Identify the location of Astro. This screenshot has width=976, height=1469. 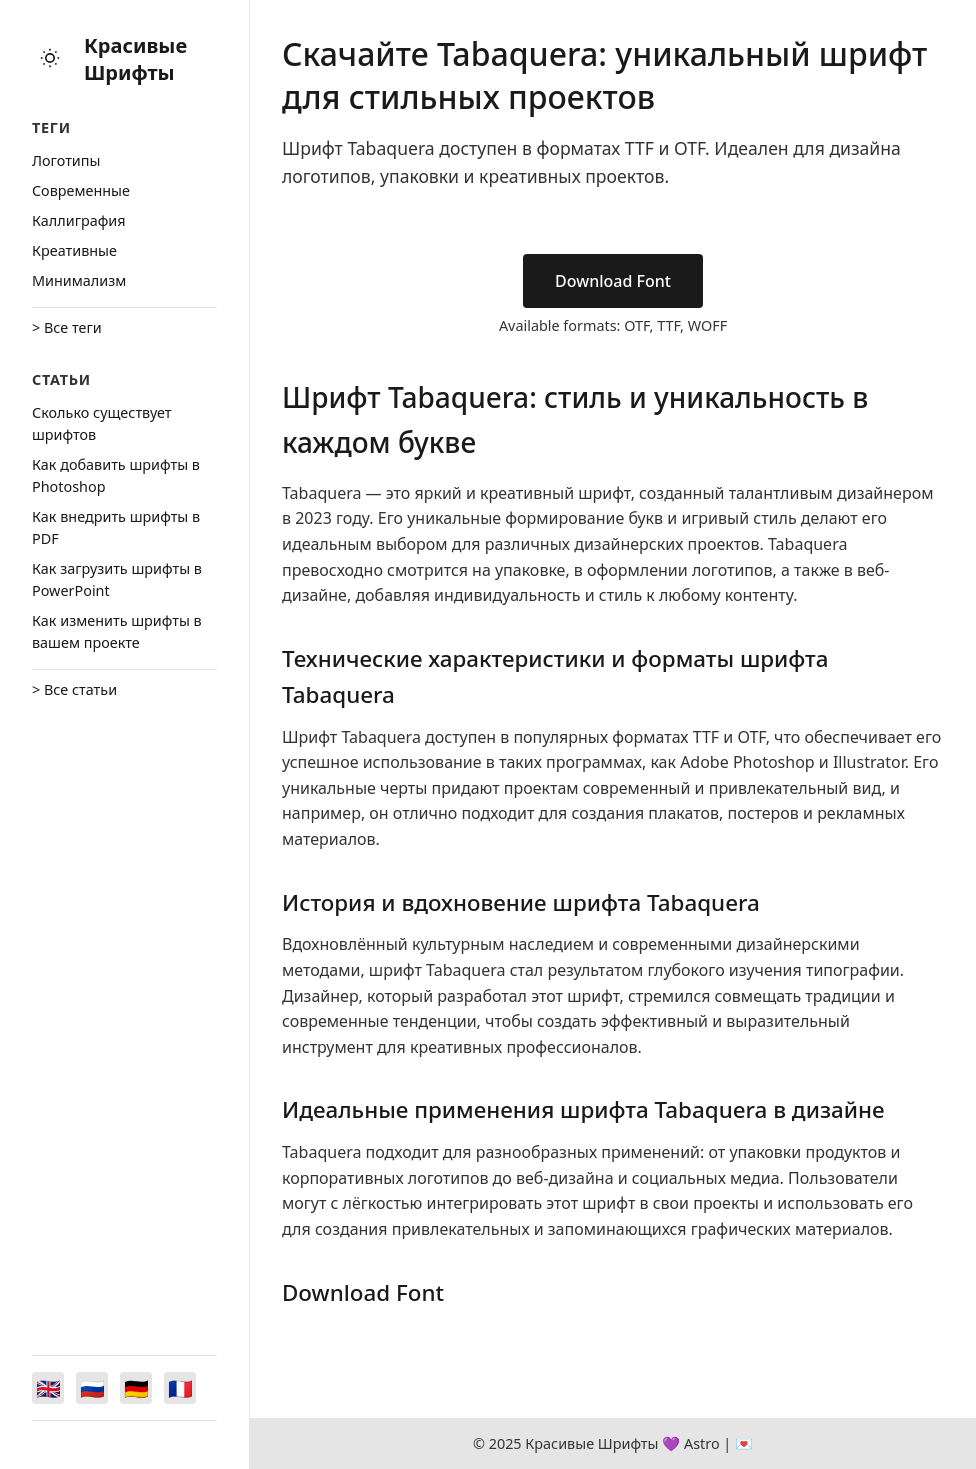
(702, 1443).